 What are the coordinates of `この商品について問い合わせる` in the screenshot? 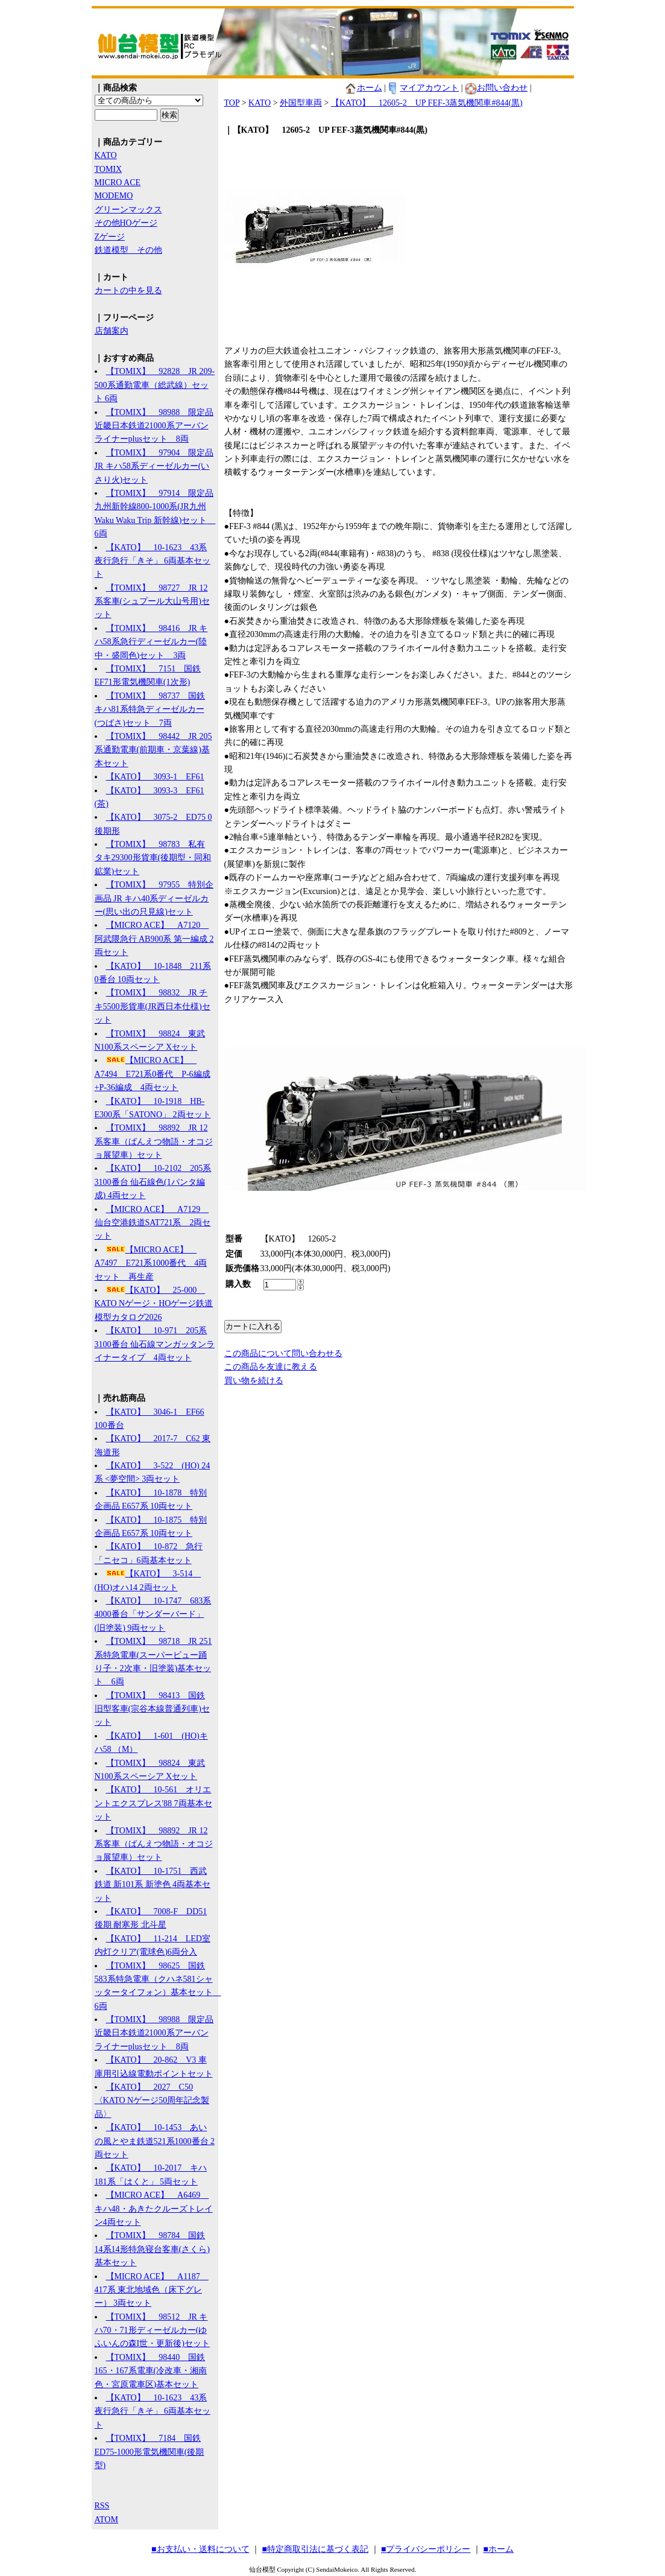 It's located at (283, 1353).